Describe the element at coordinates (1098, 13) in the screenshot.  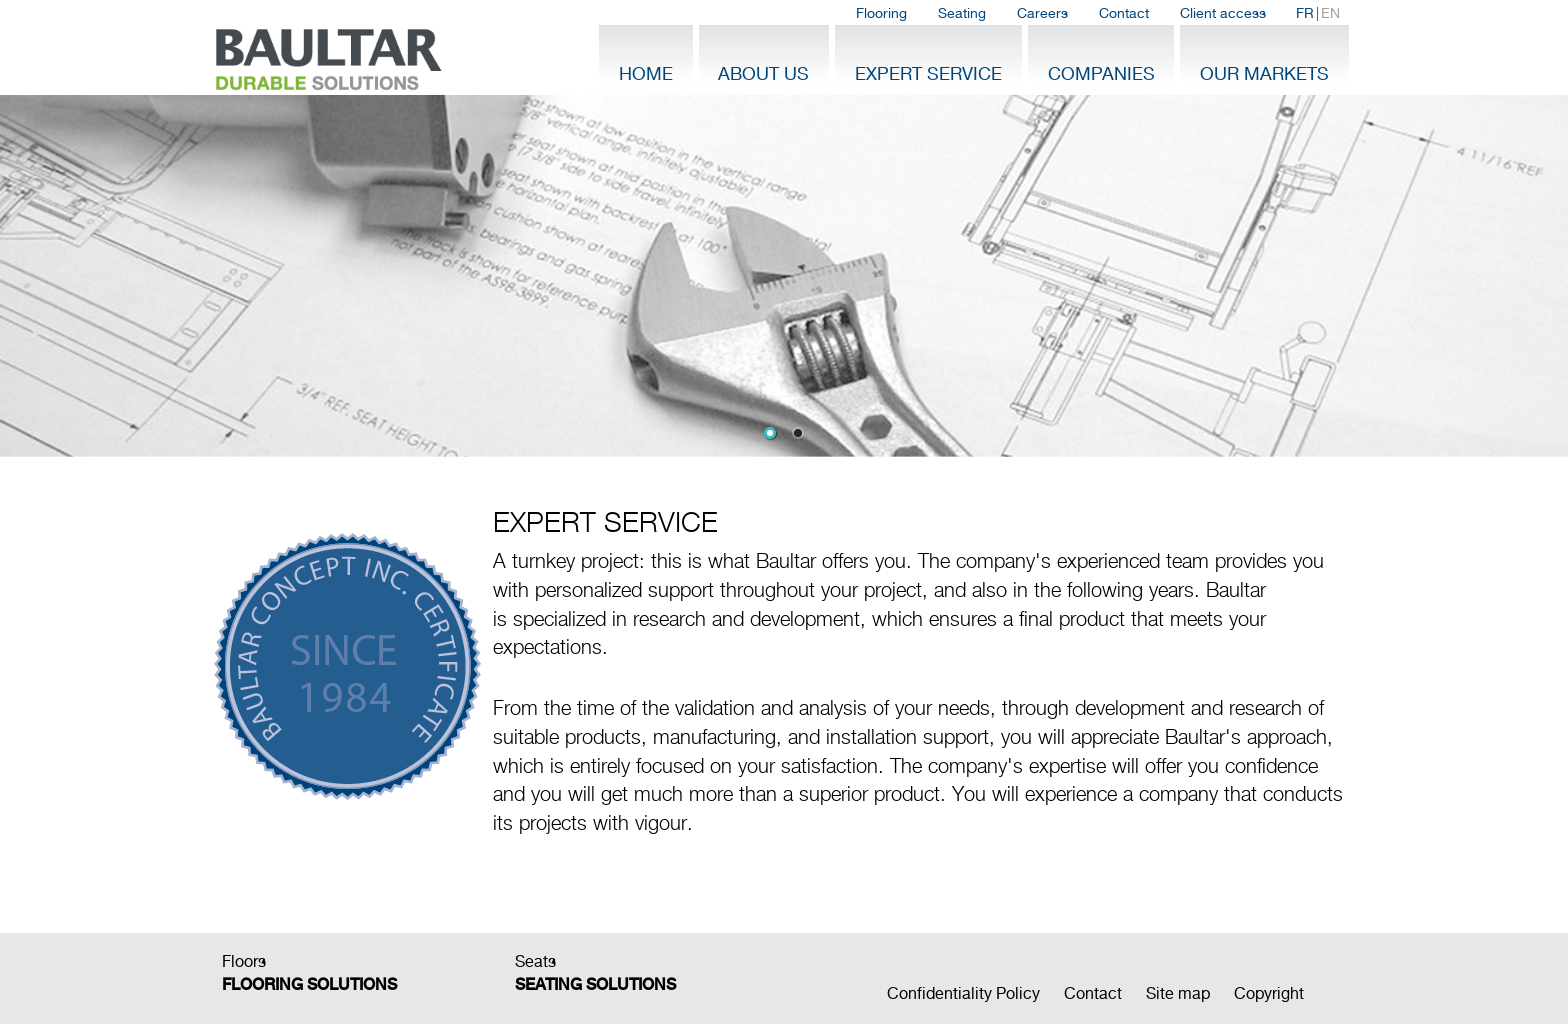
I see `[menubar]` at that location.